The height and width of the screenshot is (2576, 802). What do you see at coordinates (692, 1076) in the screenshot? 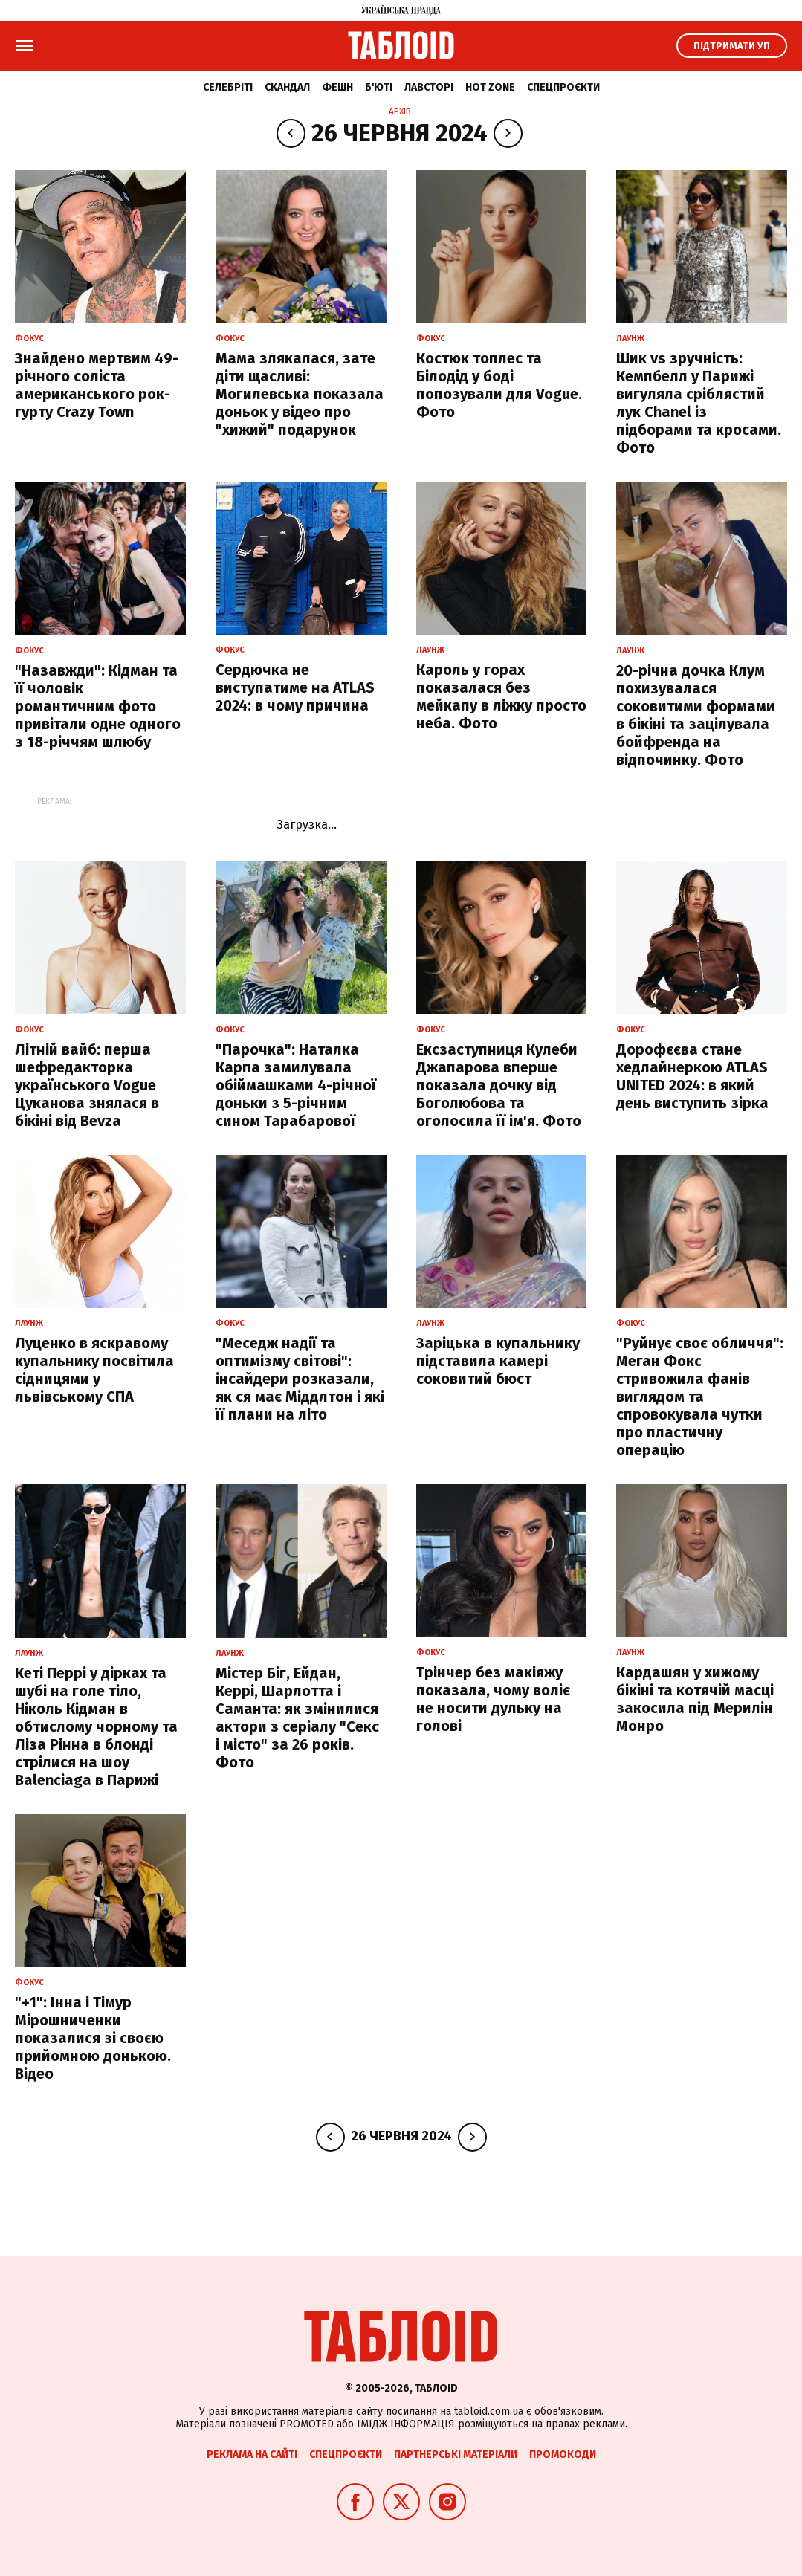
I see `Дорофєєва стане хедлайнеркою ATLAS UNITED 2024: в який день виступить зірка` at bounding box center [692, 1076].